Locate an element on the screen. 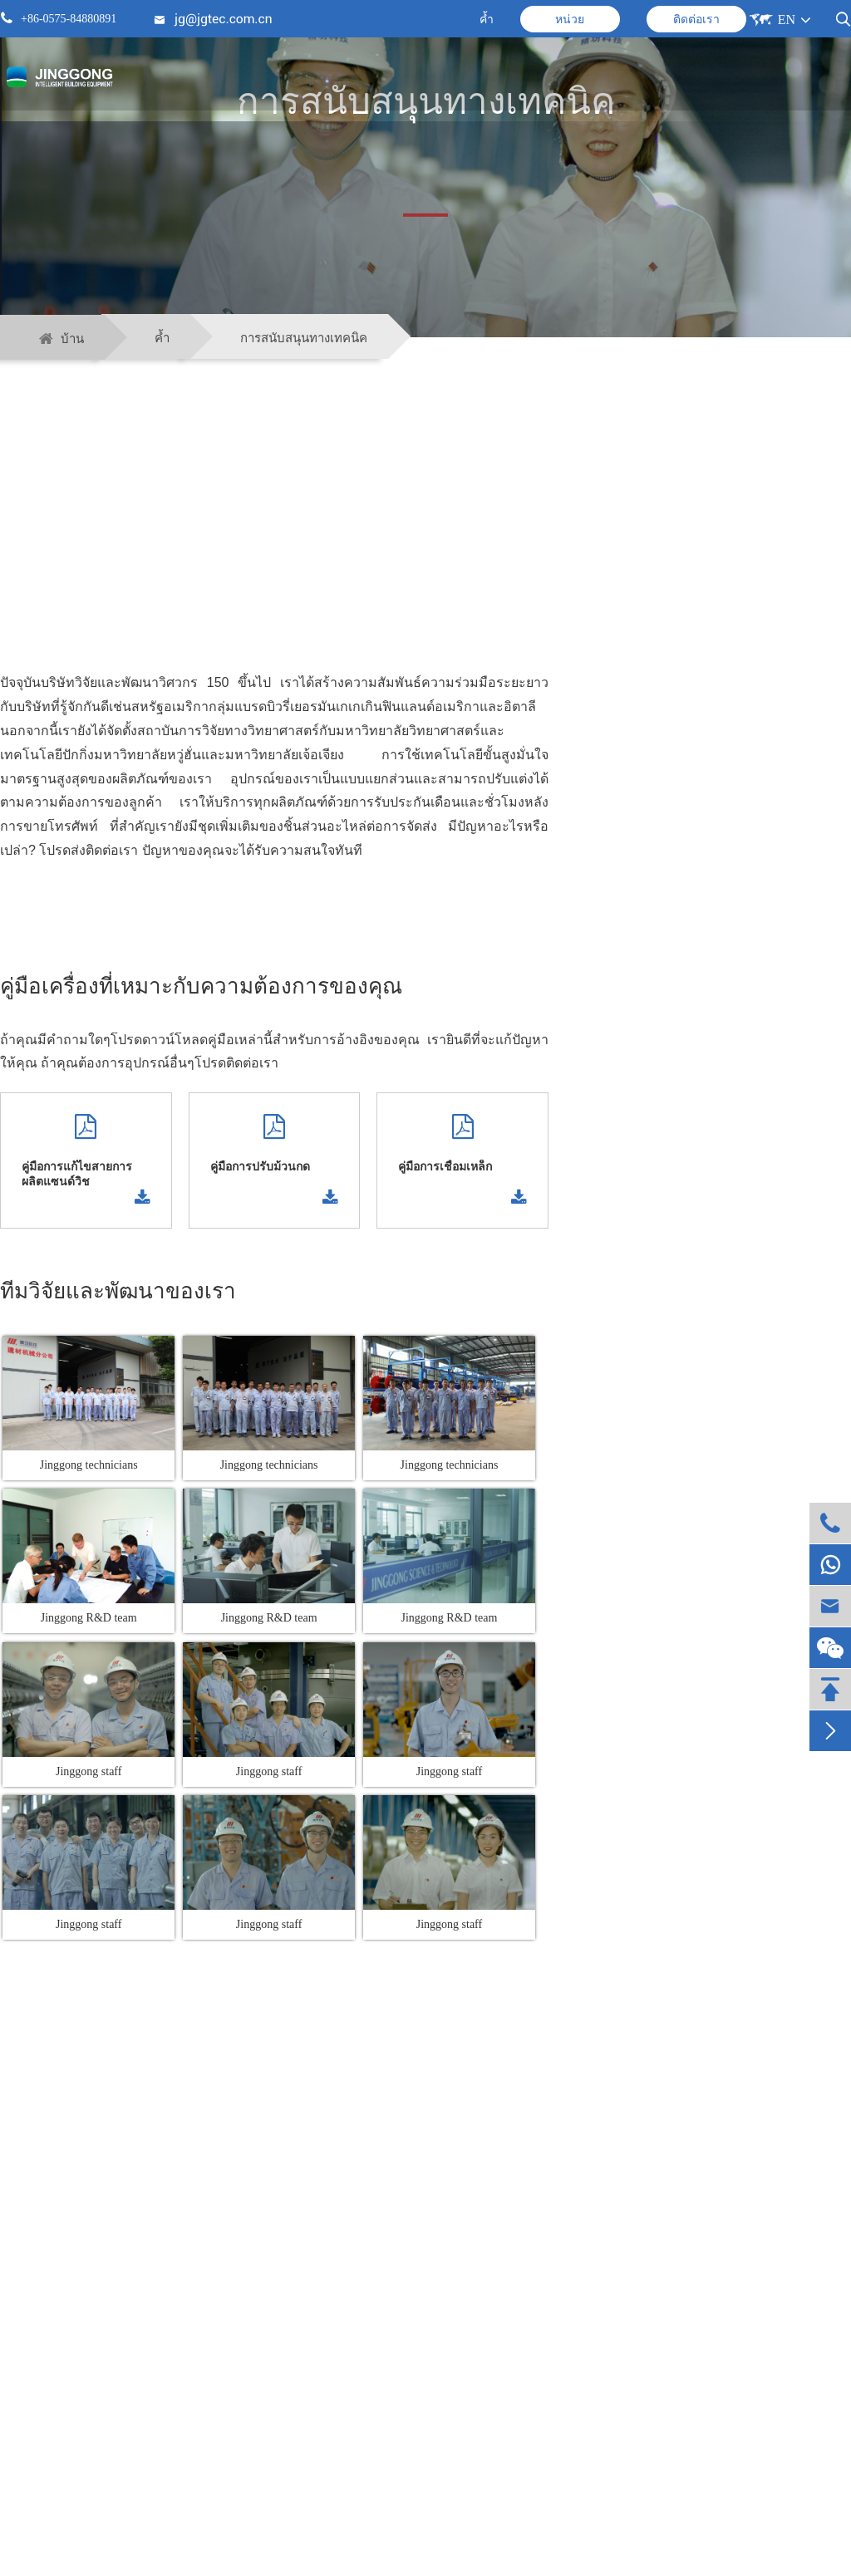 The height and width of the screenshot is (2576, 851). การสนับสนุนทางเทคนิค is located at coordinates (303, 338).